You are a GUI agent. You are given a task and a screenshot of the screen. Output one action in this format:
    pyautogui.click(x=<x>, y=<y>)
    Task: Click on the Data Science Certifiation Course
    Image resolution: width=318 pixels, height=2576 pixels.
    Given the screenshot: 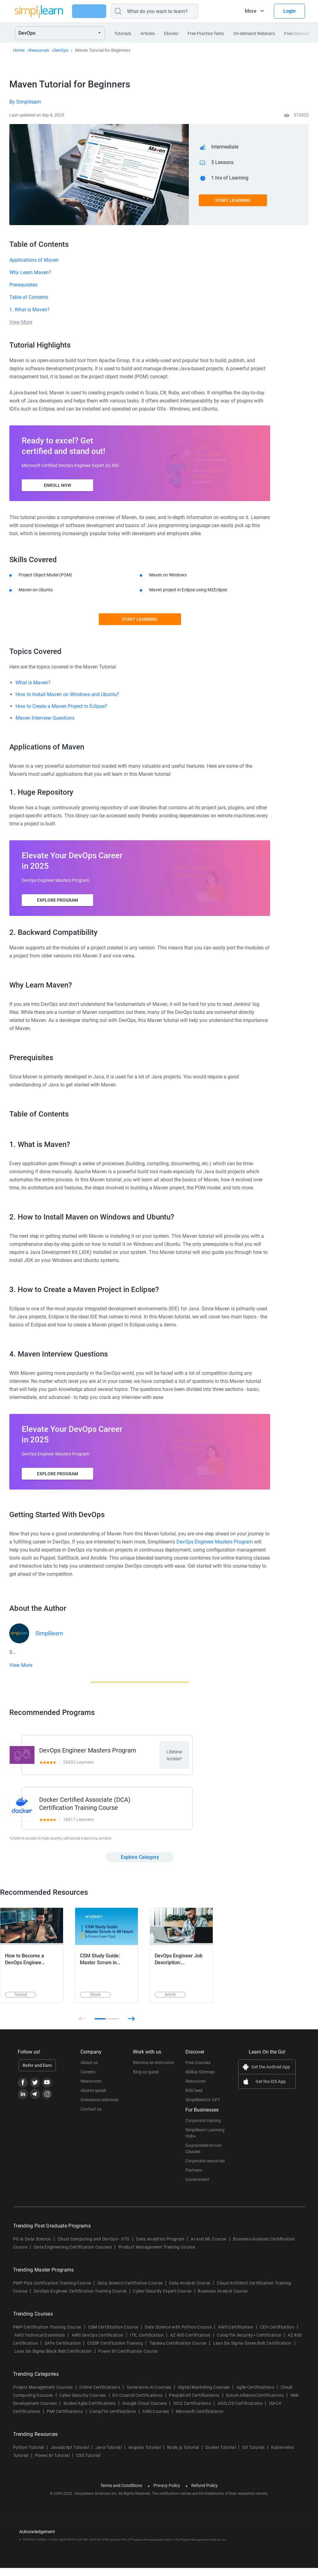 What is the action you would take?
    pyautogui.click(x=130, y=2291)
    